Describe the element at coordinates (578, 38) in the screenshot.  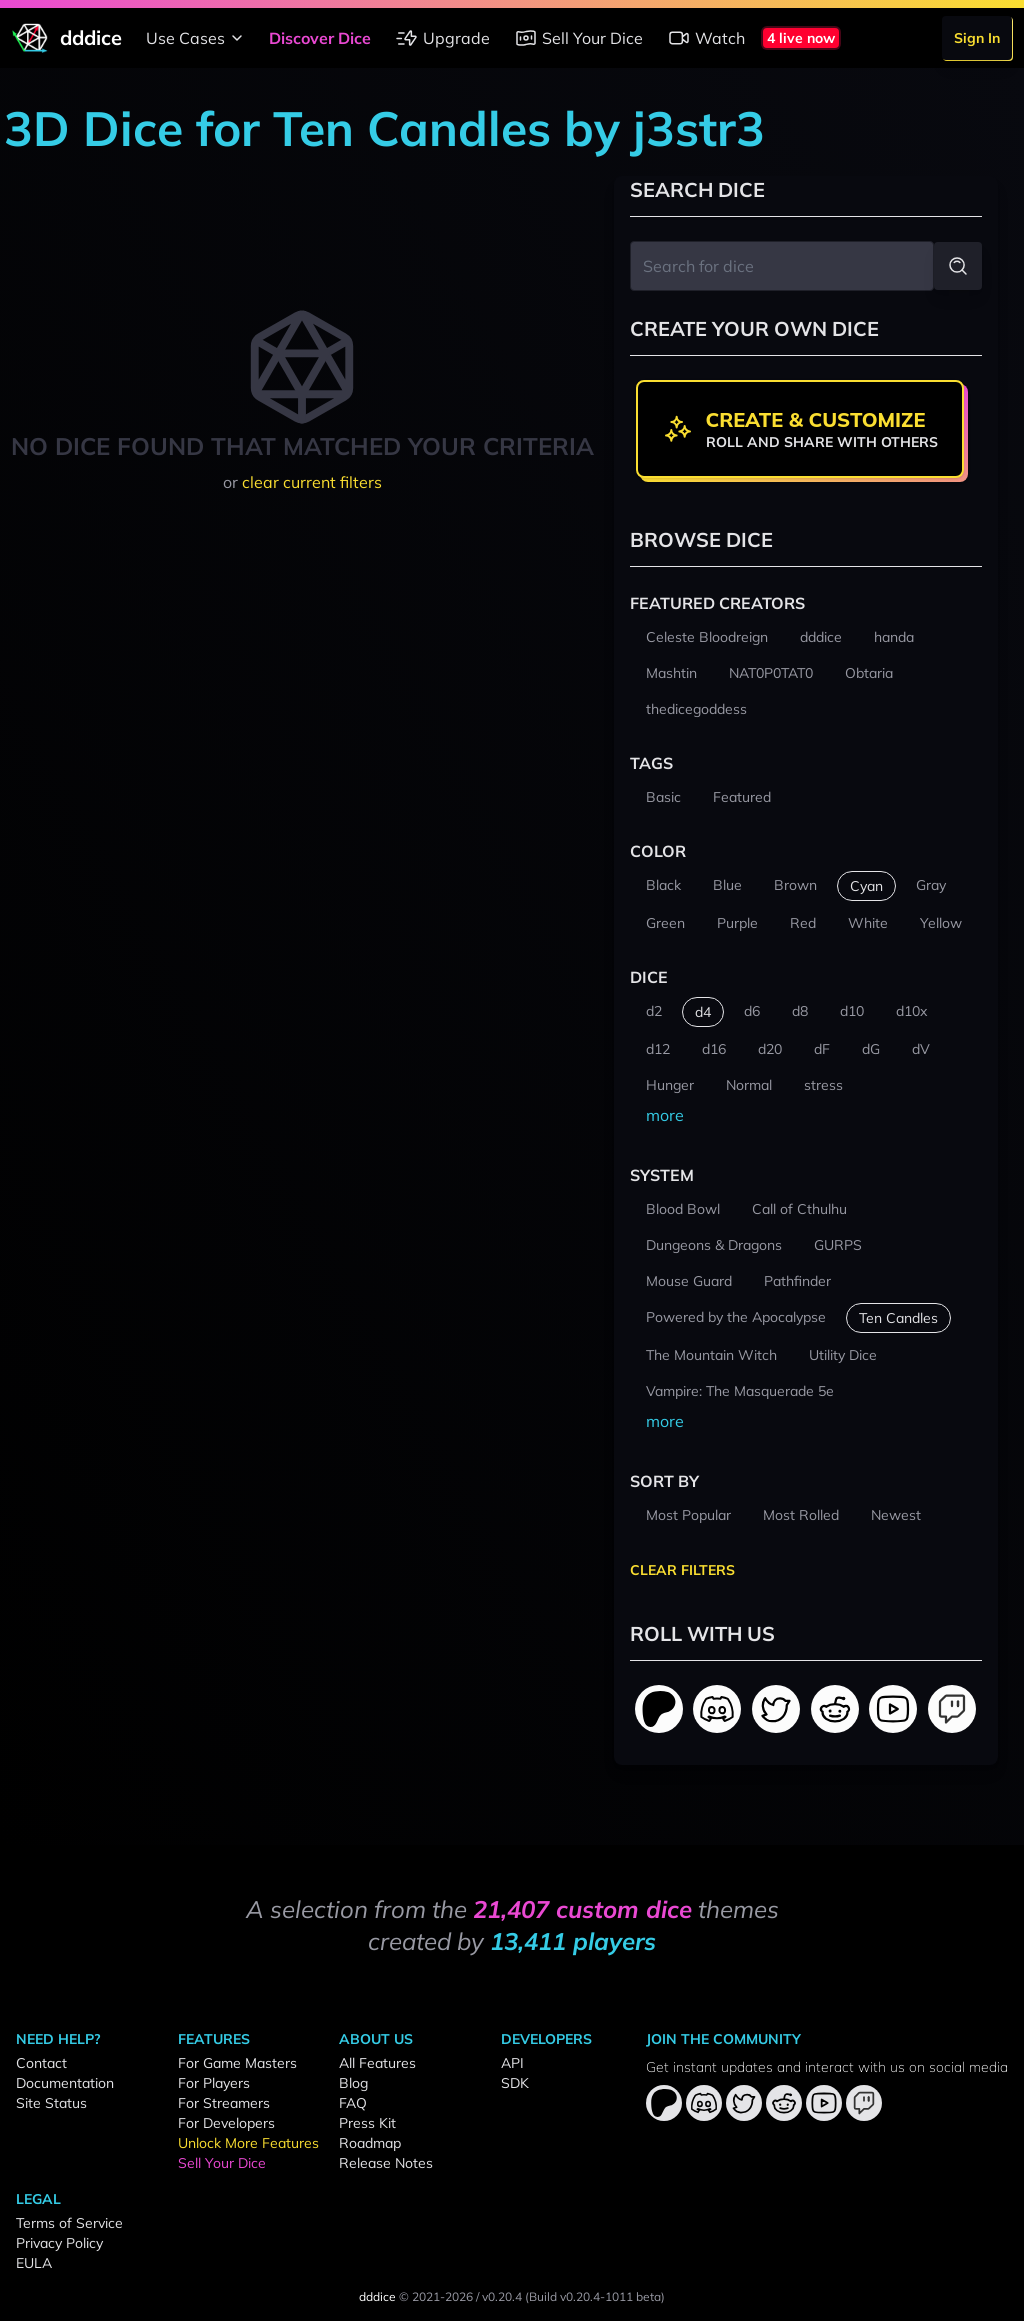
I see `Sell Your Dice` at that location.